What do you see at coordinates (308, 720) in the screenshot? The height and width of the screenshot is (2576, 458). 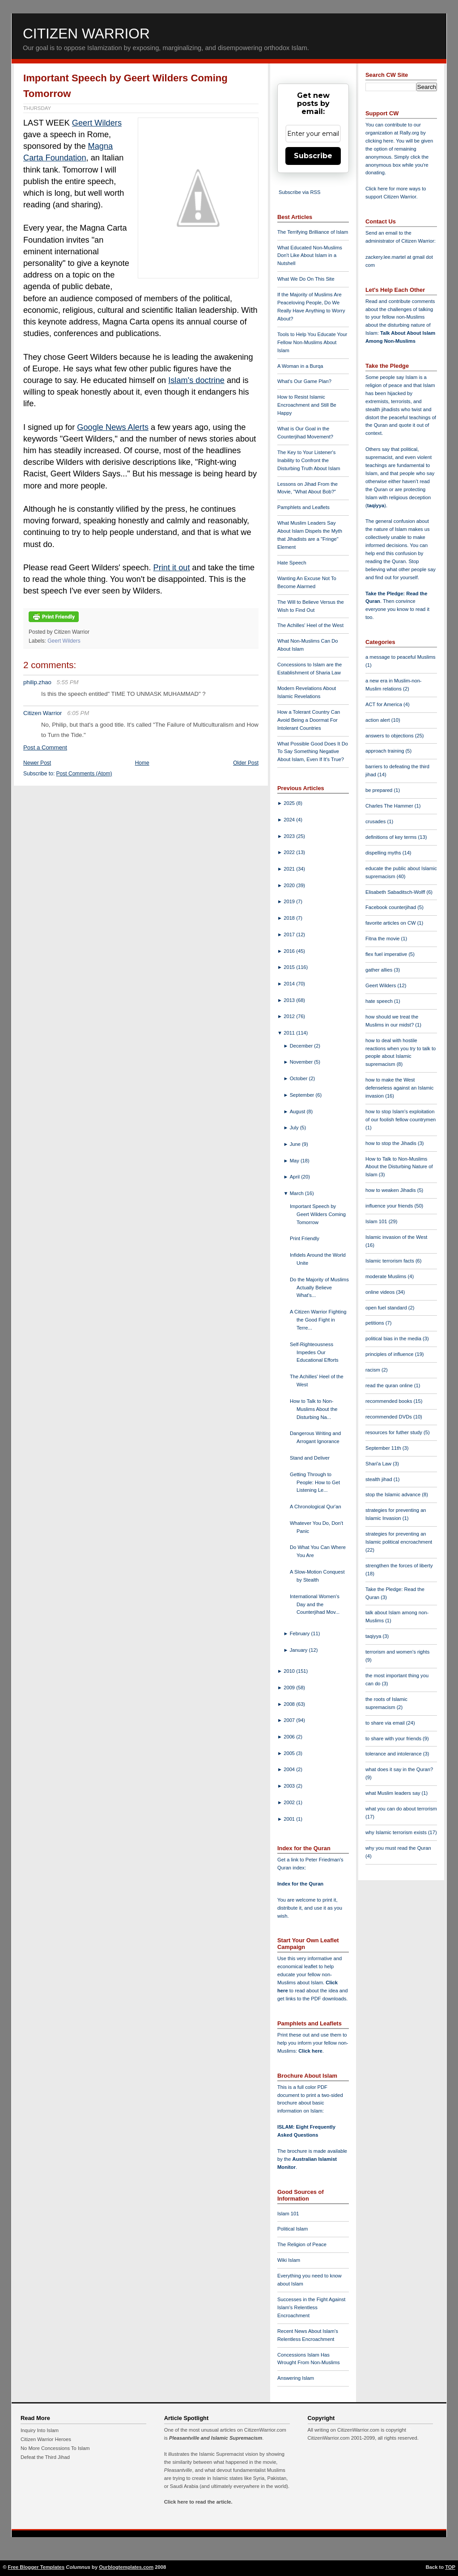 I see `How a Tolerant Country Can Avoid Being a Doormat For Intolerant Countries` at bounding box center [308, 720].